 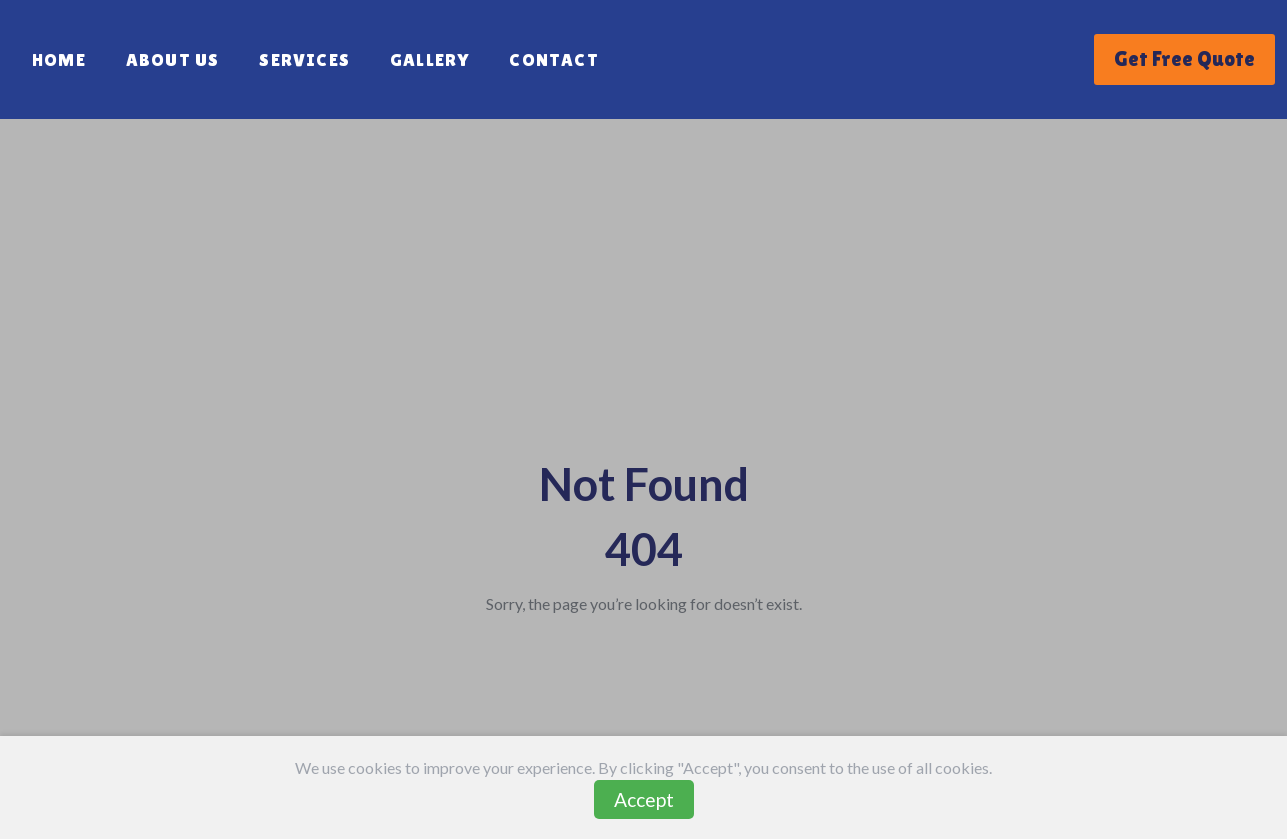 I want to click on Accept, so click(x=644, y=799).